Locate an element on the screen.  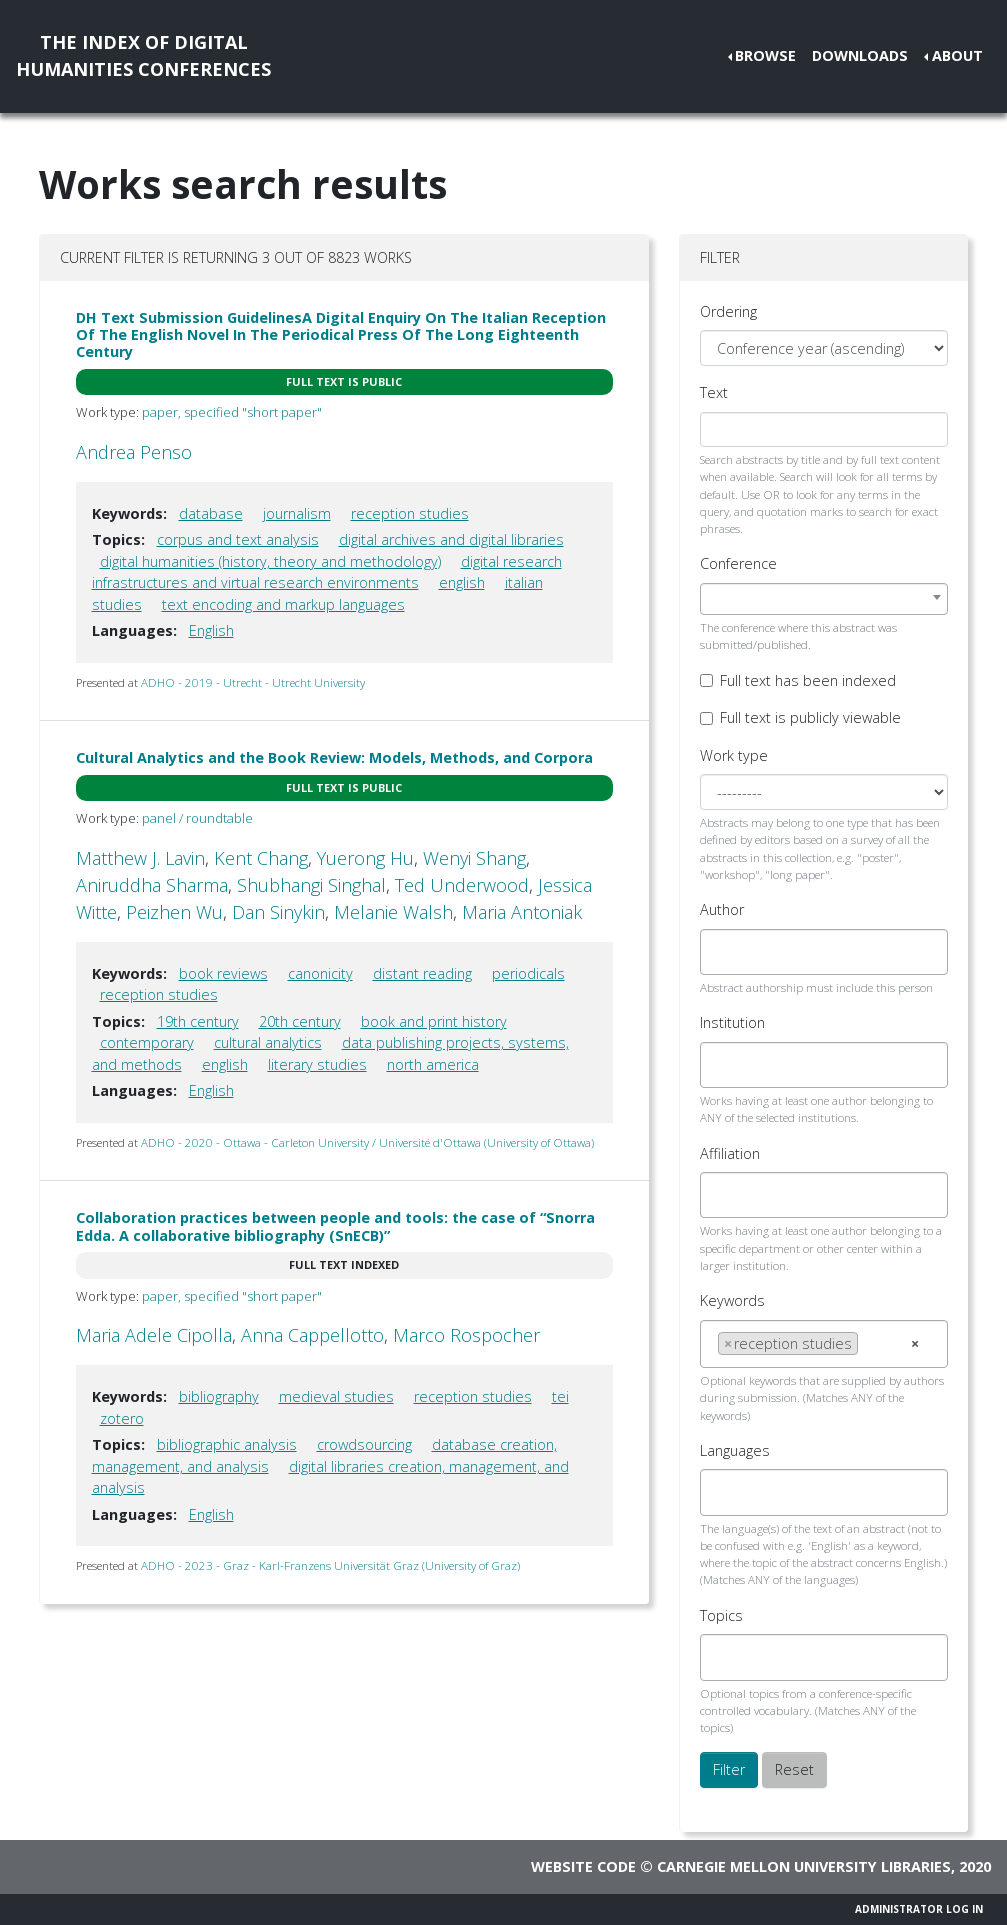
Topics is located at coordinates (721, 1615).